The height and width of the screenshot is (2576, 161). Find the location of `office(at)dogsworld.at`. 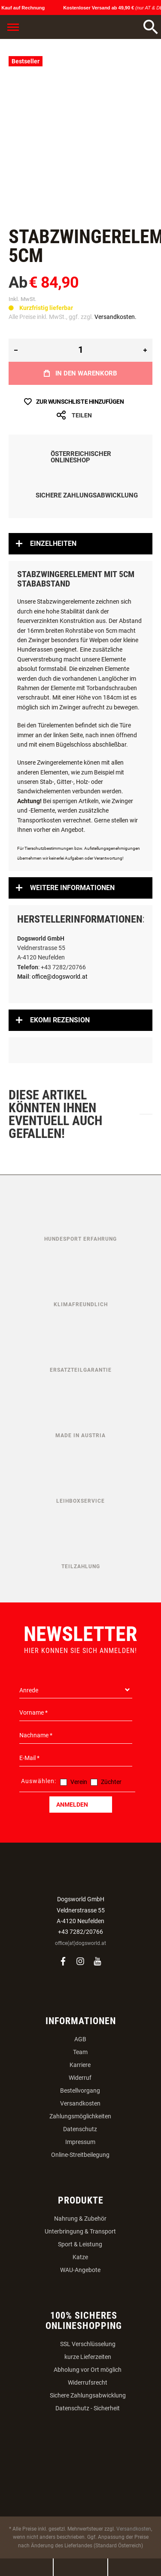

office(at)dogsworld.at is located at coordinates (80, 1943).